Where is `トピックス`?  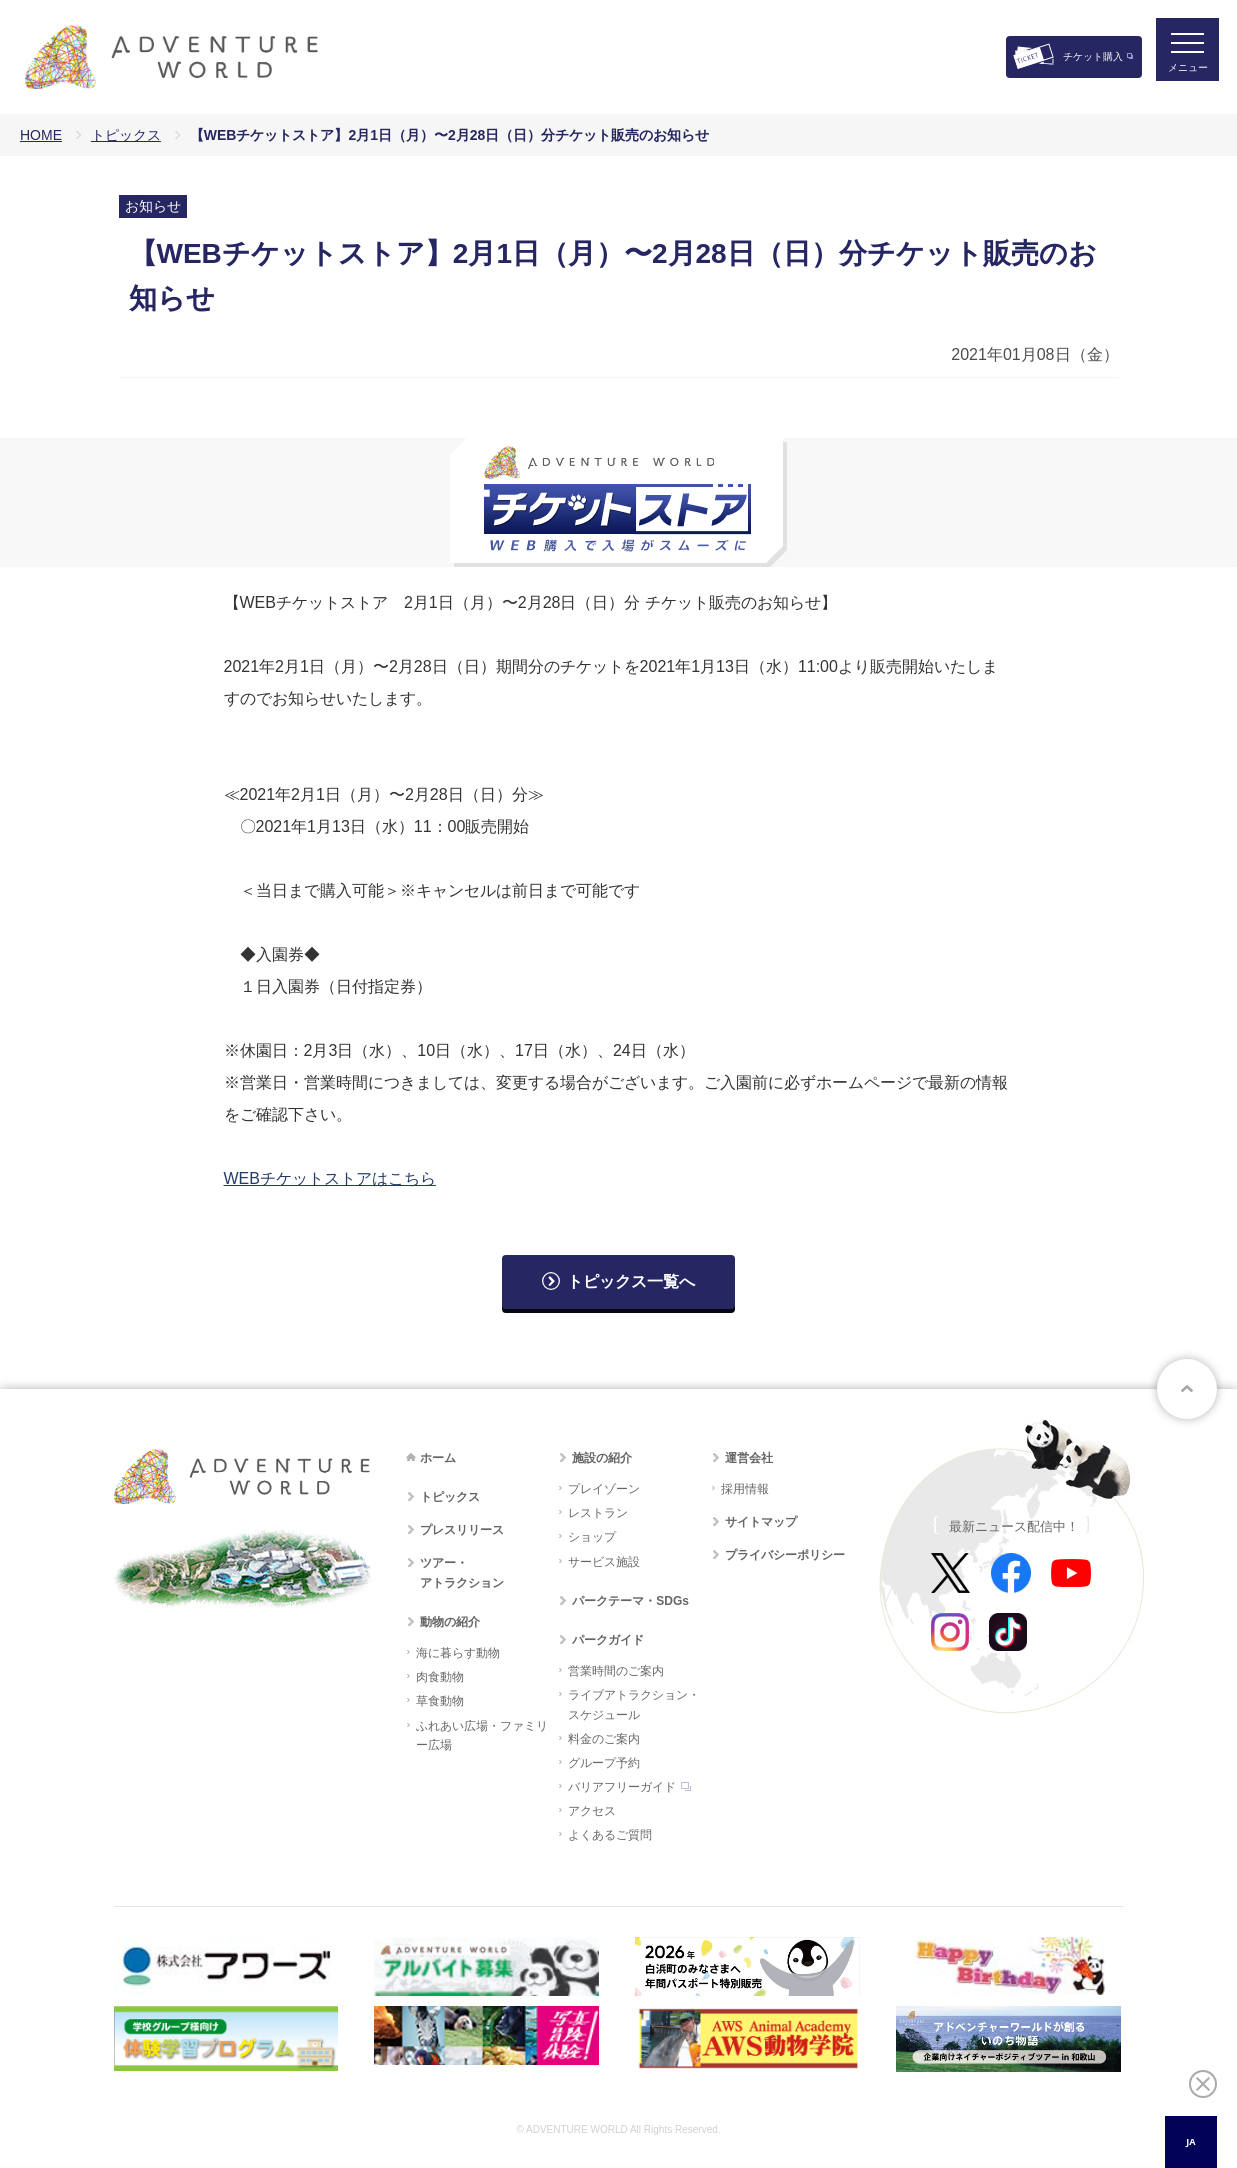
トピックス is located at coordinates (126, 135).